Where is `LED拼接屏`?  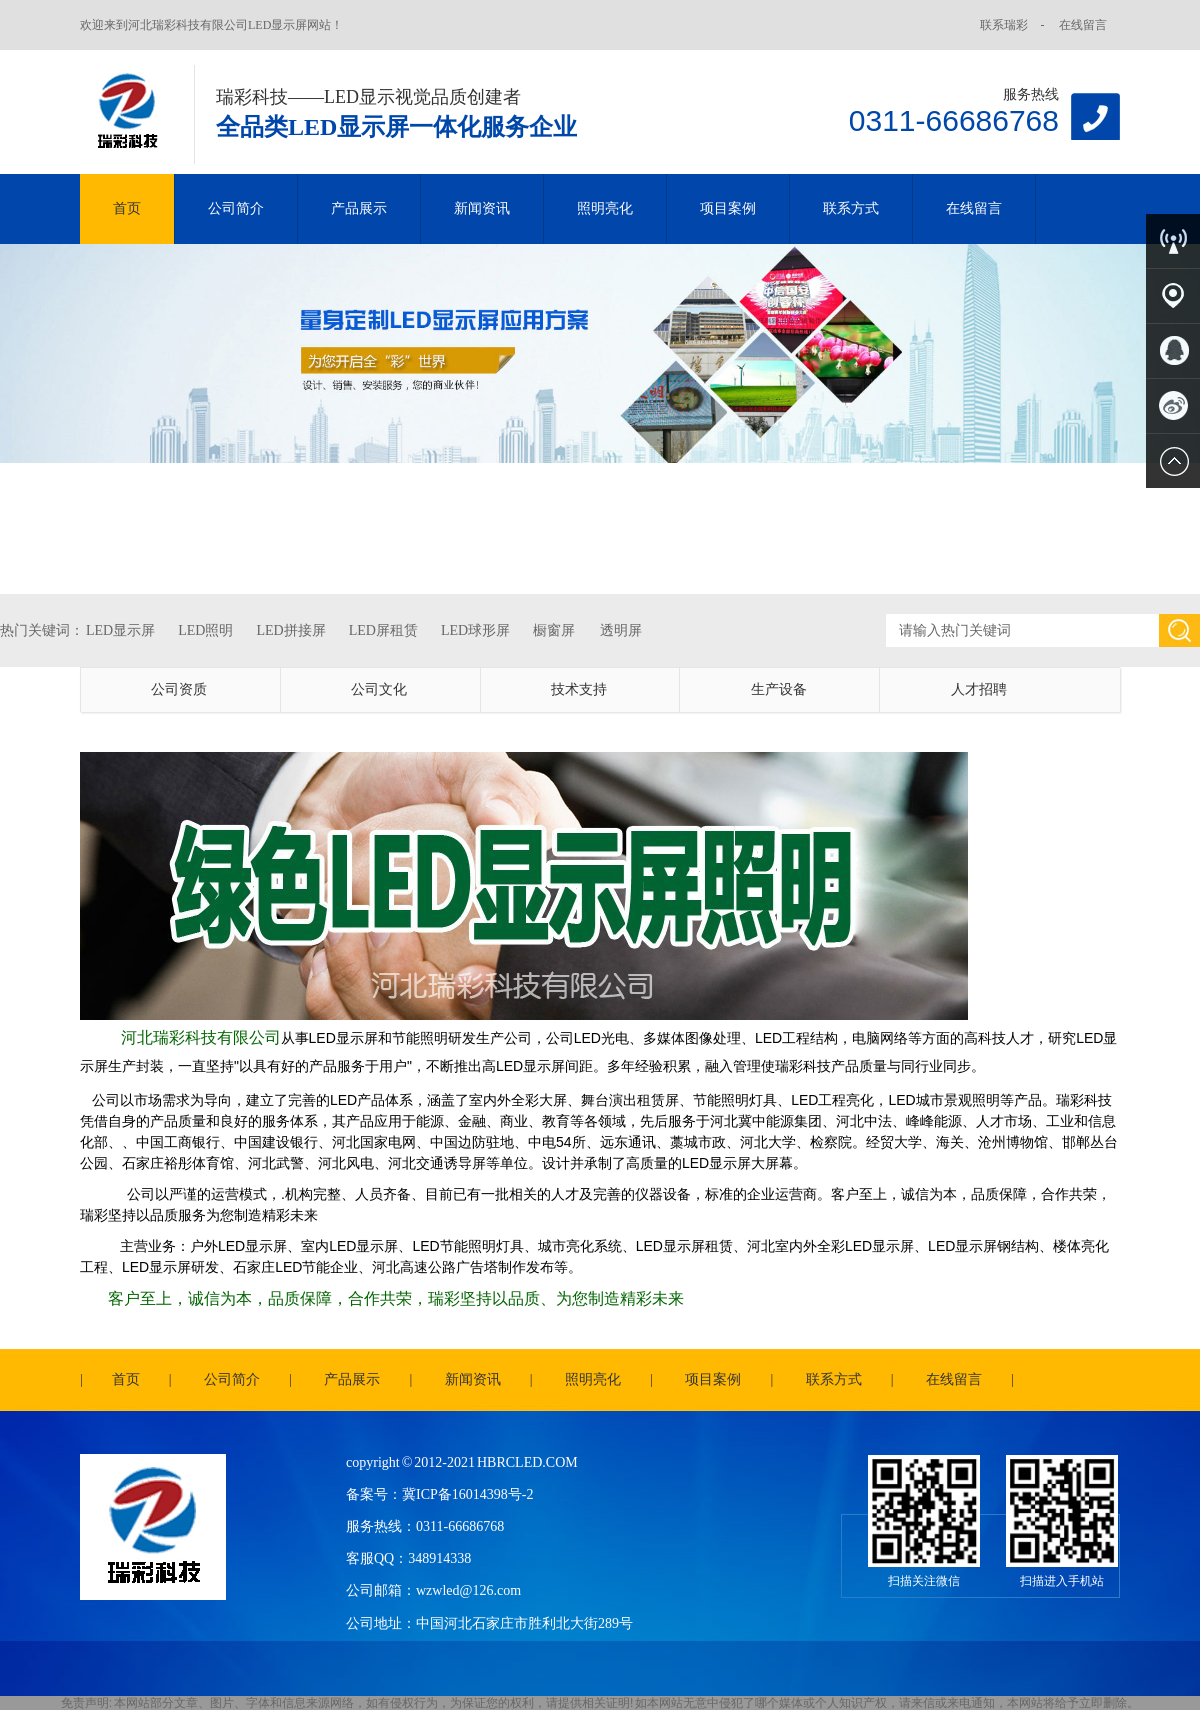 LED拼接屏 is located at coordinates (290, 630).